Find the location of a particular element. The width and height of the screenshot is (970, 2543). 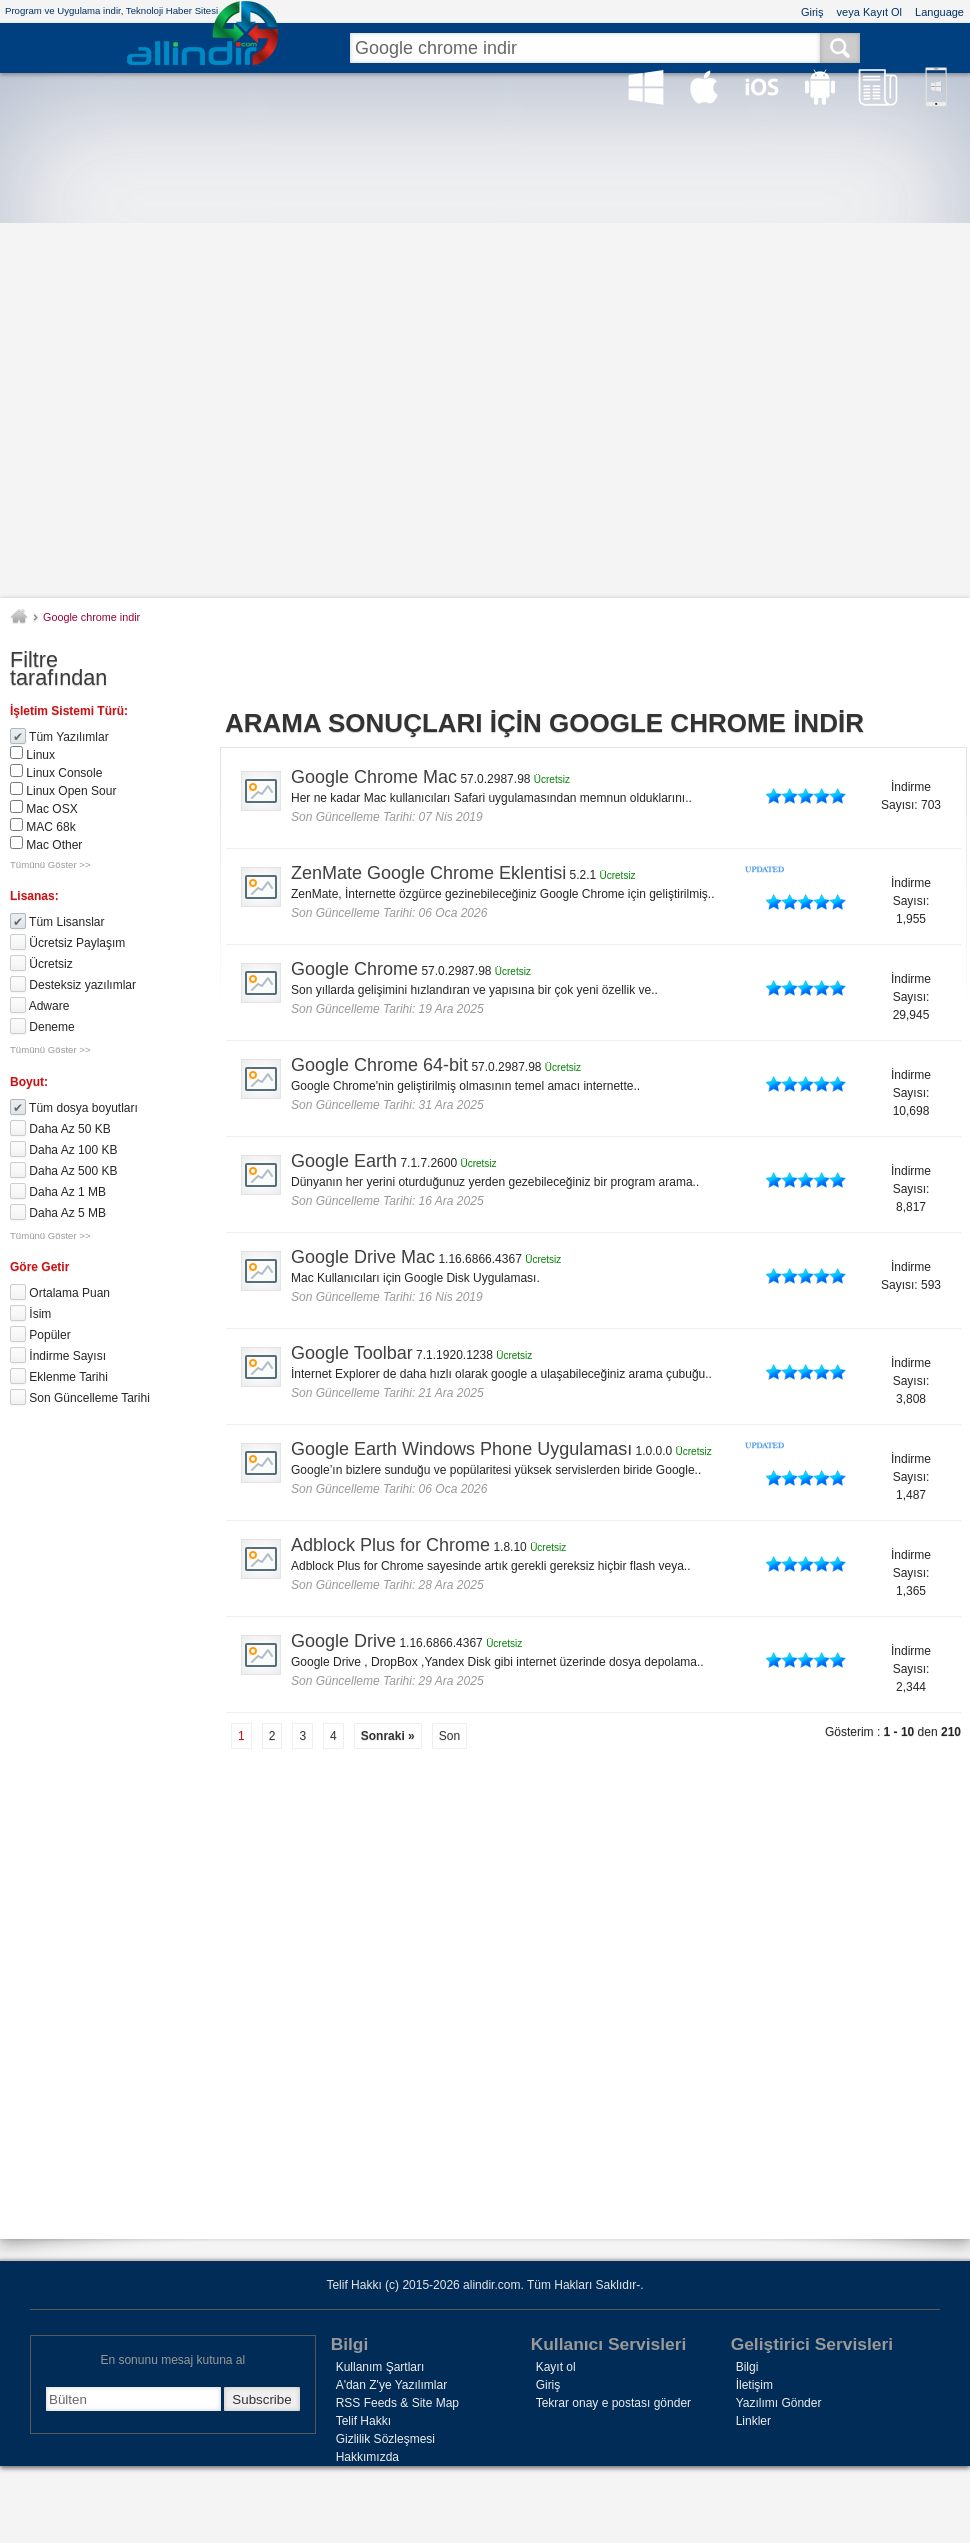

ZenMate Google Chrome Eklentisi is located at coordinates (428, 873).